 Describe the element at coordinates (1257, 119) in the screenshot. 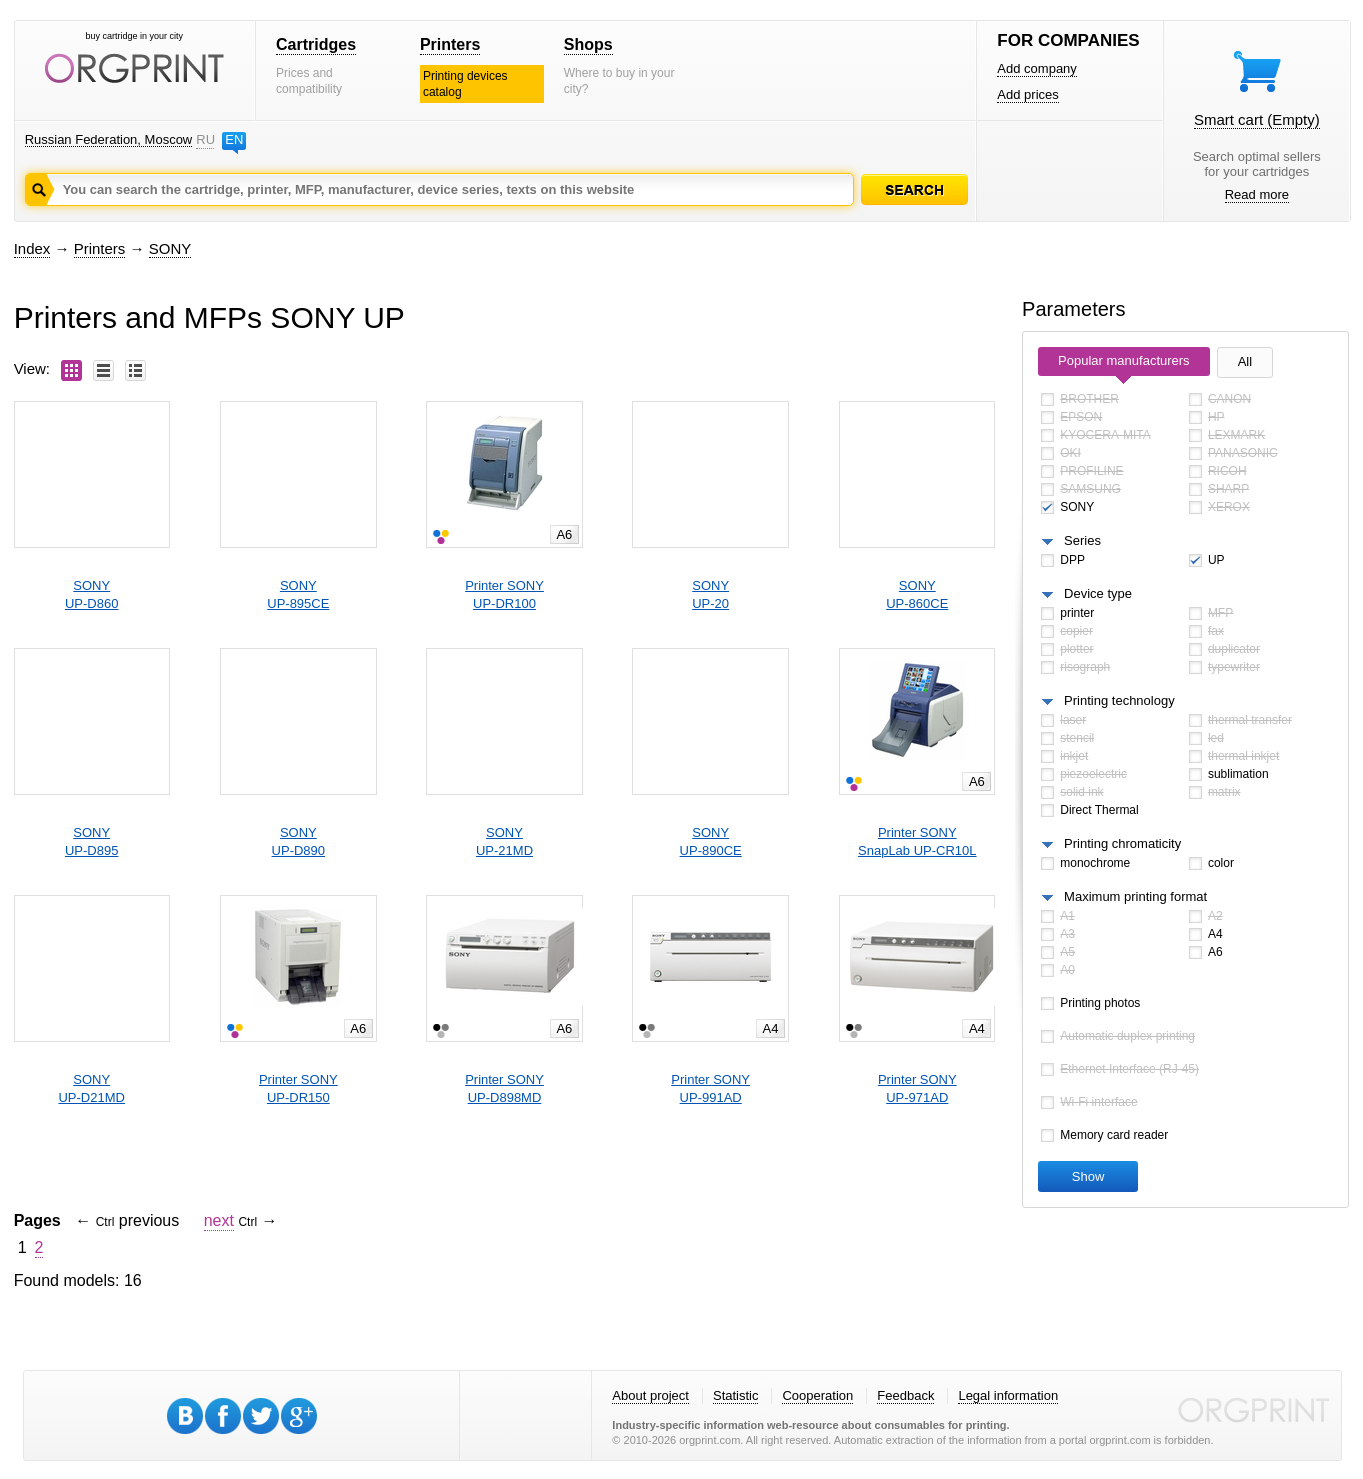

I see `Smart cart` at that location.